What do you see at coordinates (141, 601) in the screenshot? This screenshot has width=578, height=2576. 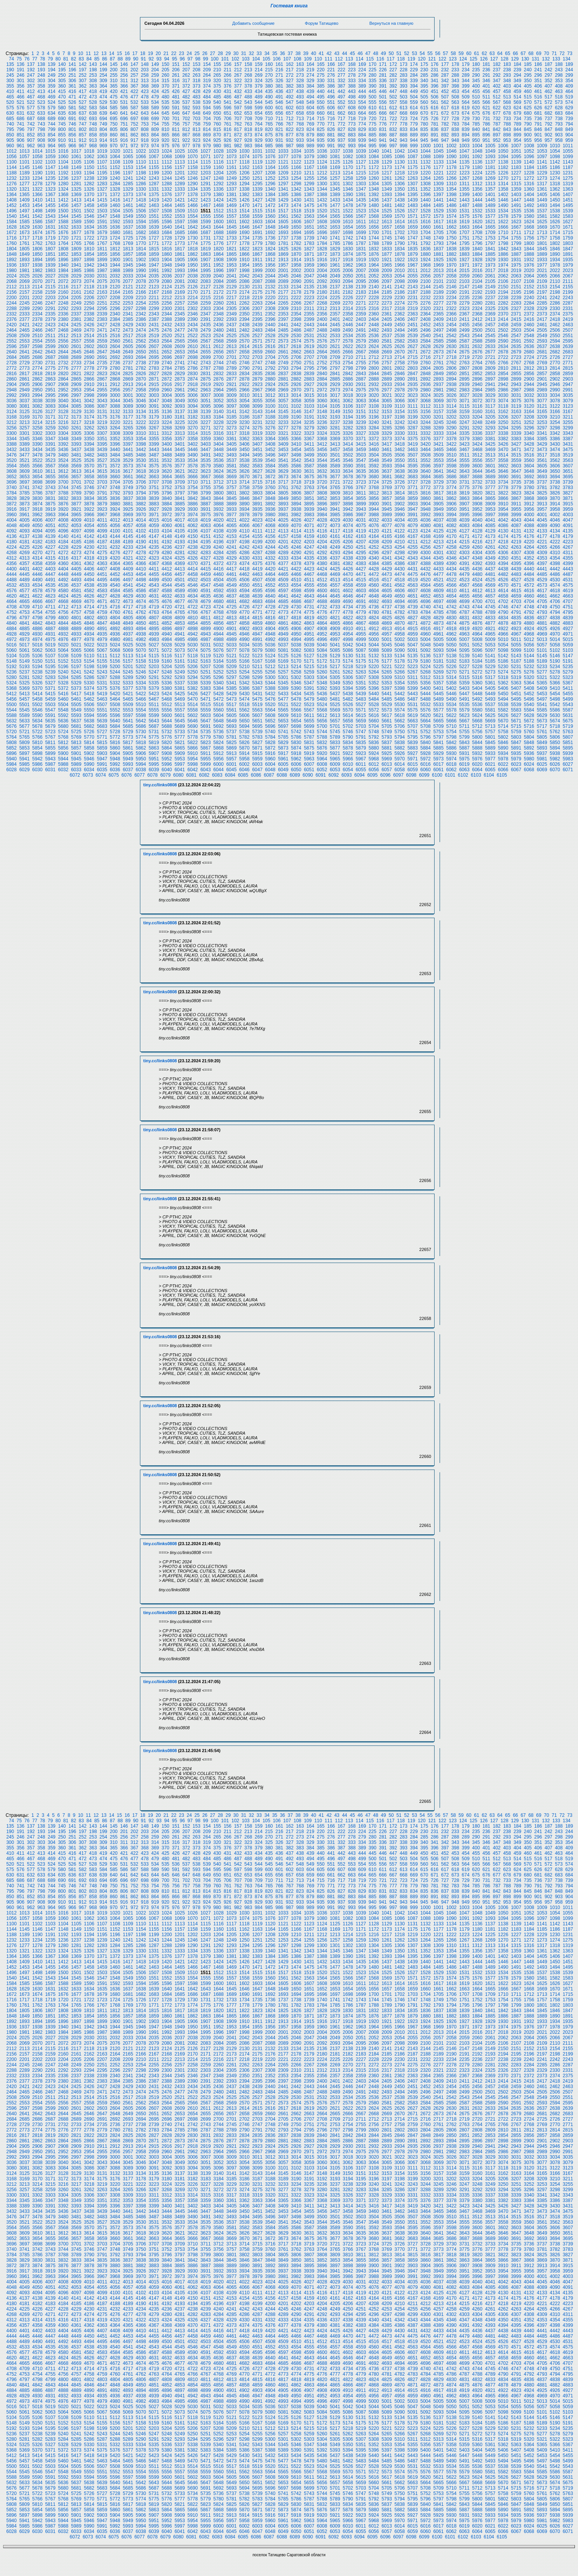 I see `4674` at bounding box center [141, 601].